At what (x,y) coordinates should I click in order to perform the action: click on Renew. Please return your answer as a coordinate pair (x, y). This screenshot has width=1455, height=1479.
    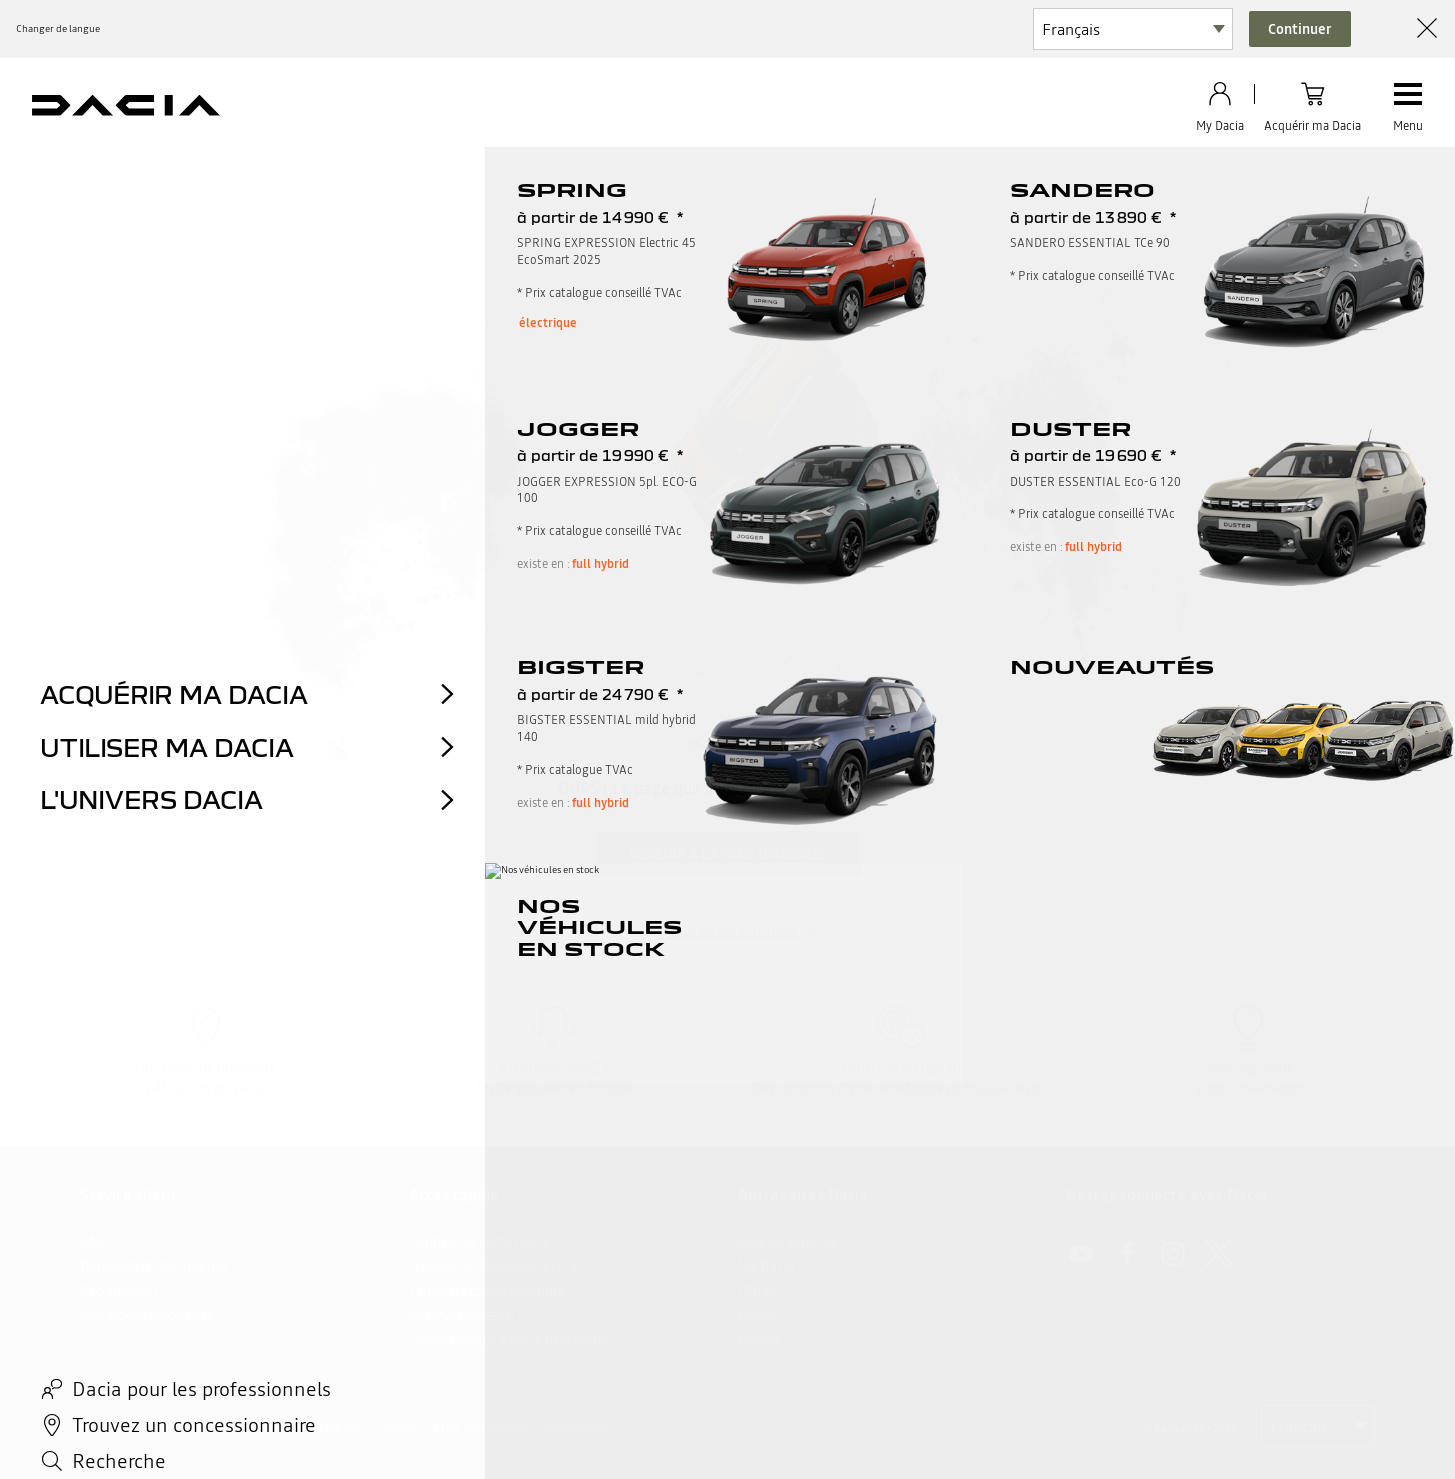
    Looking at the image, I should click on (759, 1340).